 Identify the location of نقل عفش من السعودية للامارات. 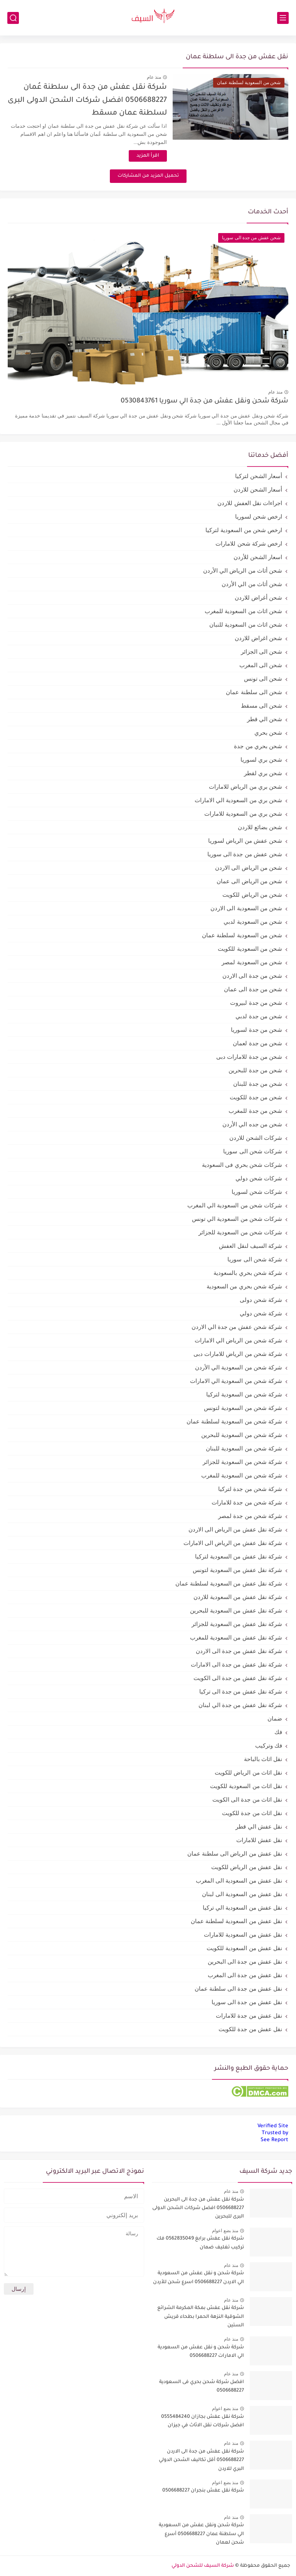
(243, 1934).